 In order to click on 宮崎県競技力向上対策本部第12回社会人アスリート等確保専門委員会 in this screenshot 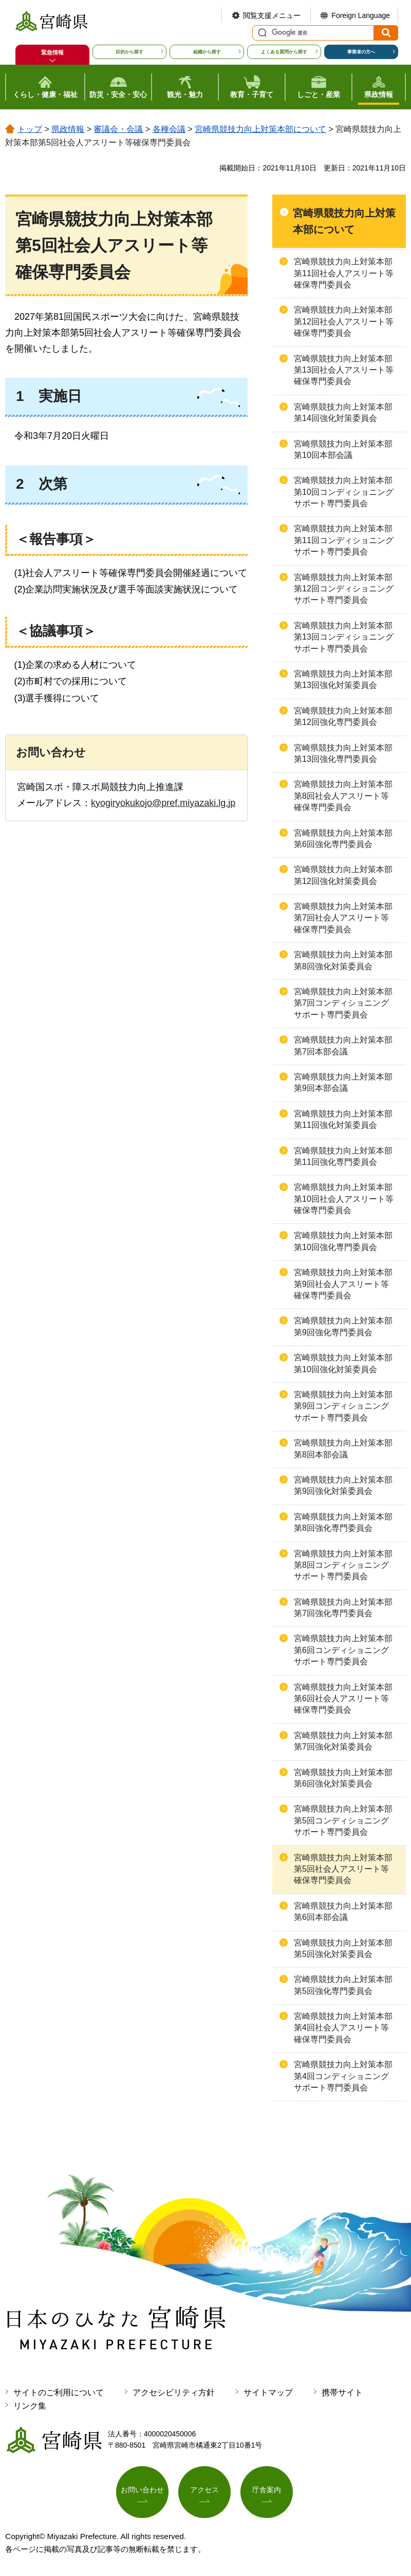, I will do `click(344, 321)`.